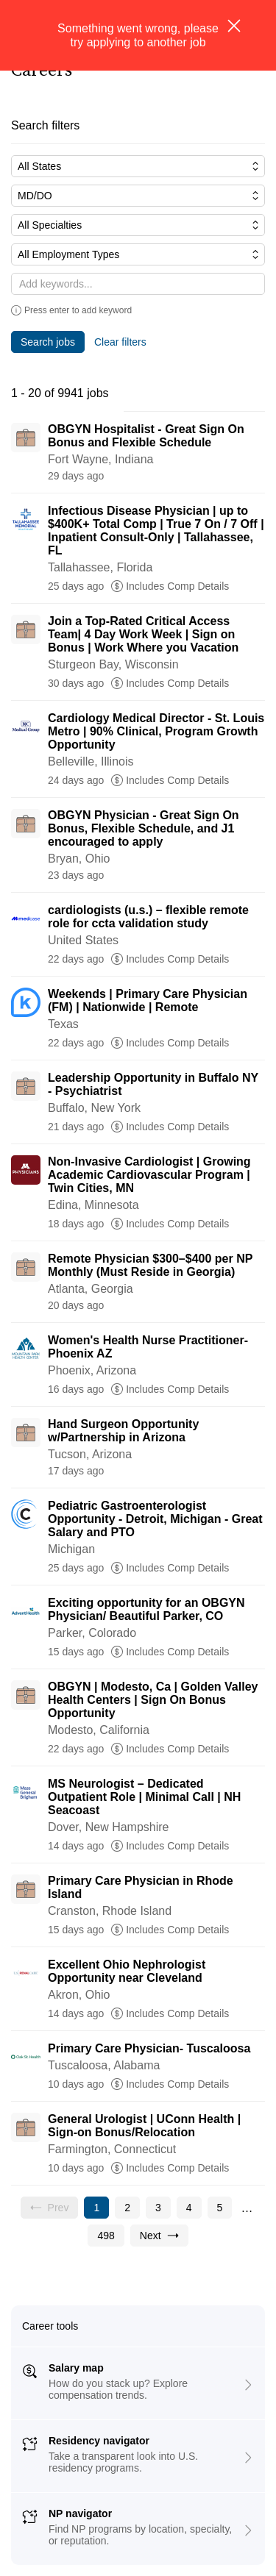 The height and width of the screenshot is (2576, 276). Describe the element at coordinates (96, 2208) in the screenshot. I see `[Current page, page 1]` at that location.